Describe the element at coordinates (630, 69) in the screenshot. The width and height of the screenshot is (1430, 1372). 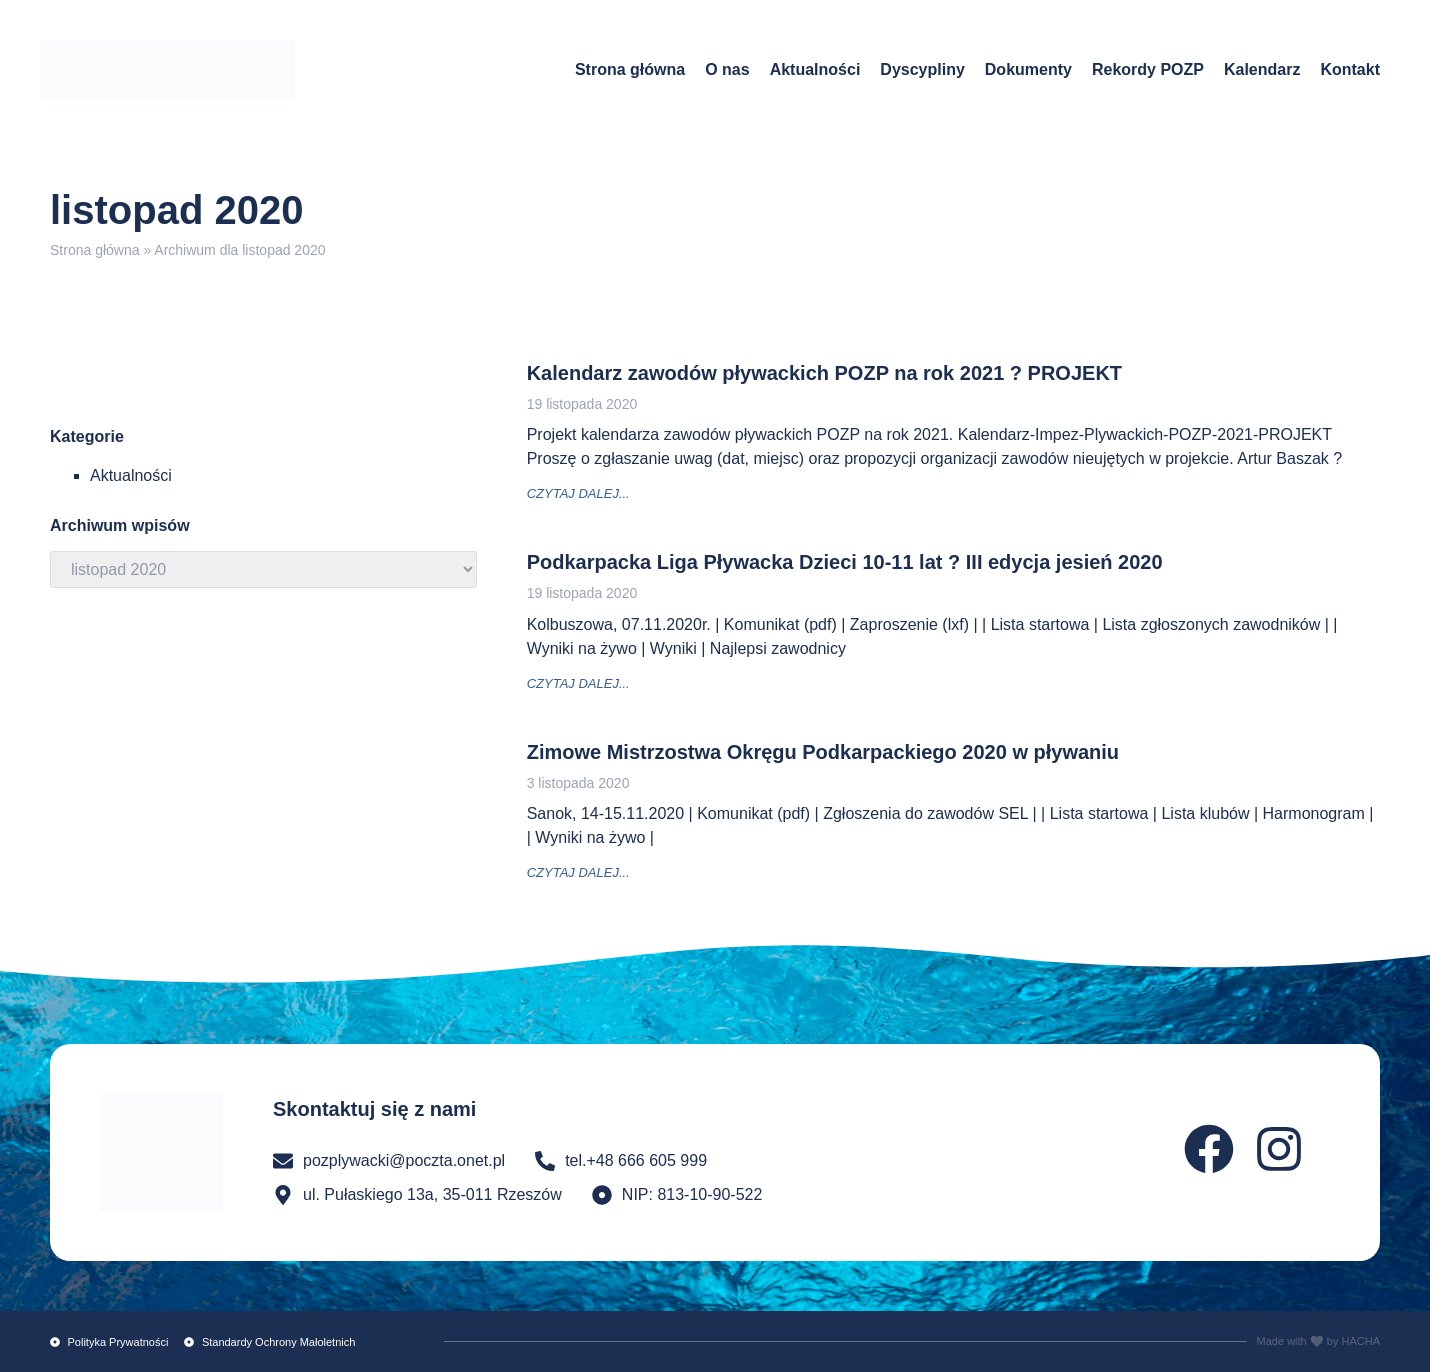
I see `Strona główna` at that location.